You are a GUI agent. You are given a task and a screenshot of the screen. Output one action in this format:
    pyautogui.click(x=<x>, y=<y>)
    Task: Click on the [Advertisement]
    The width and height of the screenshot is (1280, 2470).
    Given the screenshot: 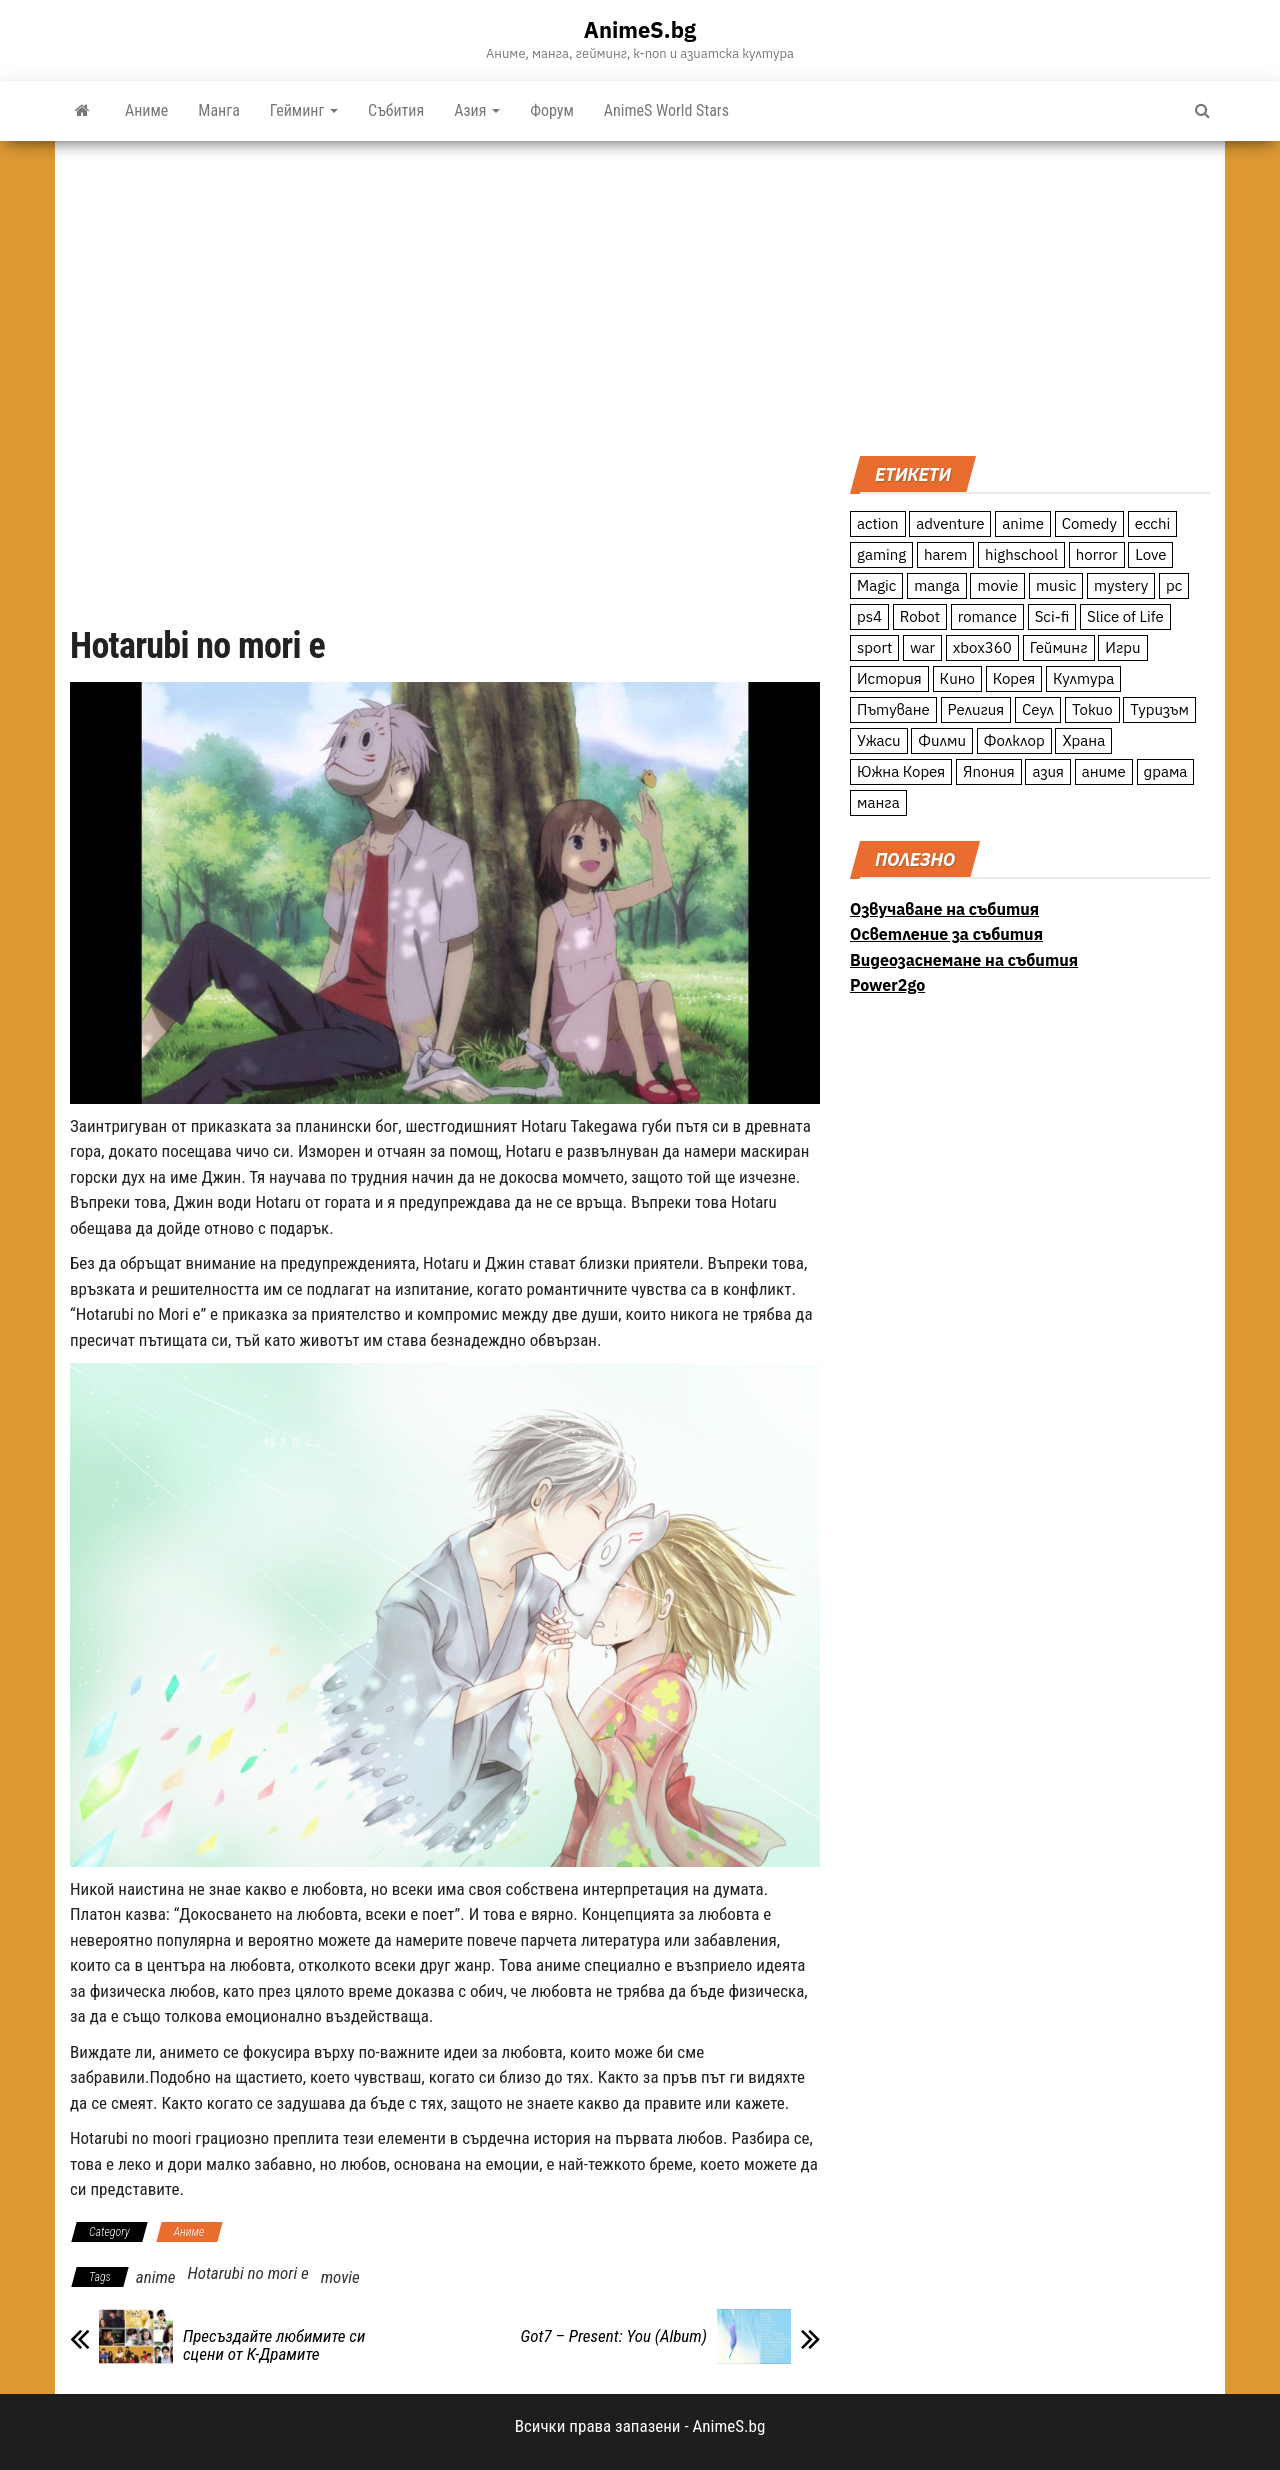 What is the action you would take?
    pyautogui.click(x=1030, y=296)
    